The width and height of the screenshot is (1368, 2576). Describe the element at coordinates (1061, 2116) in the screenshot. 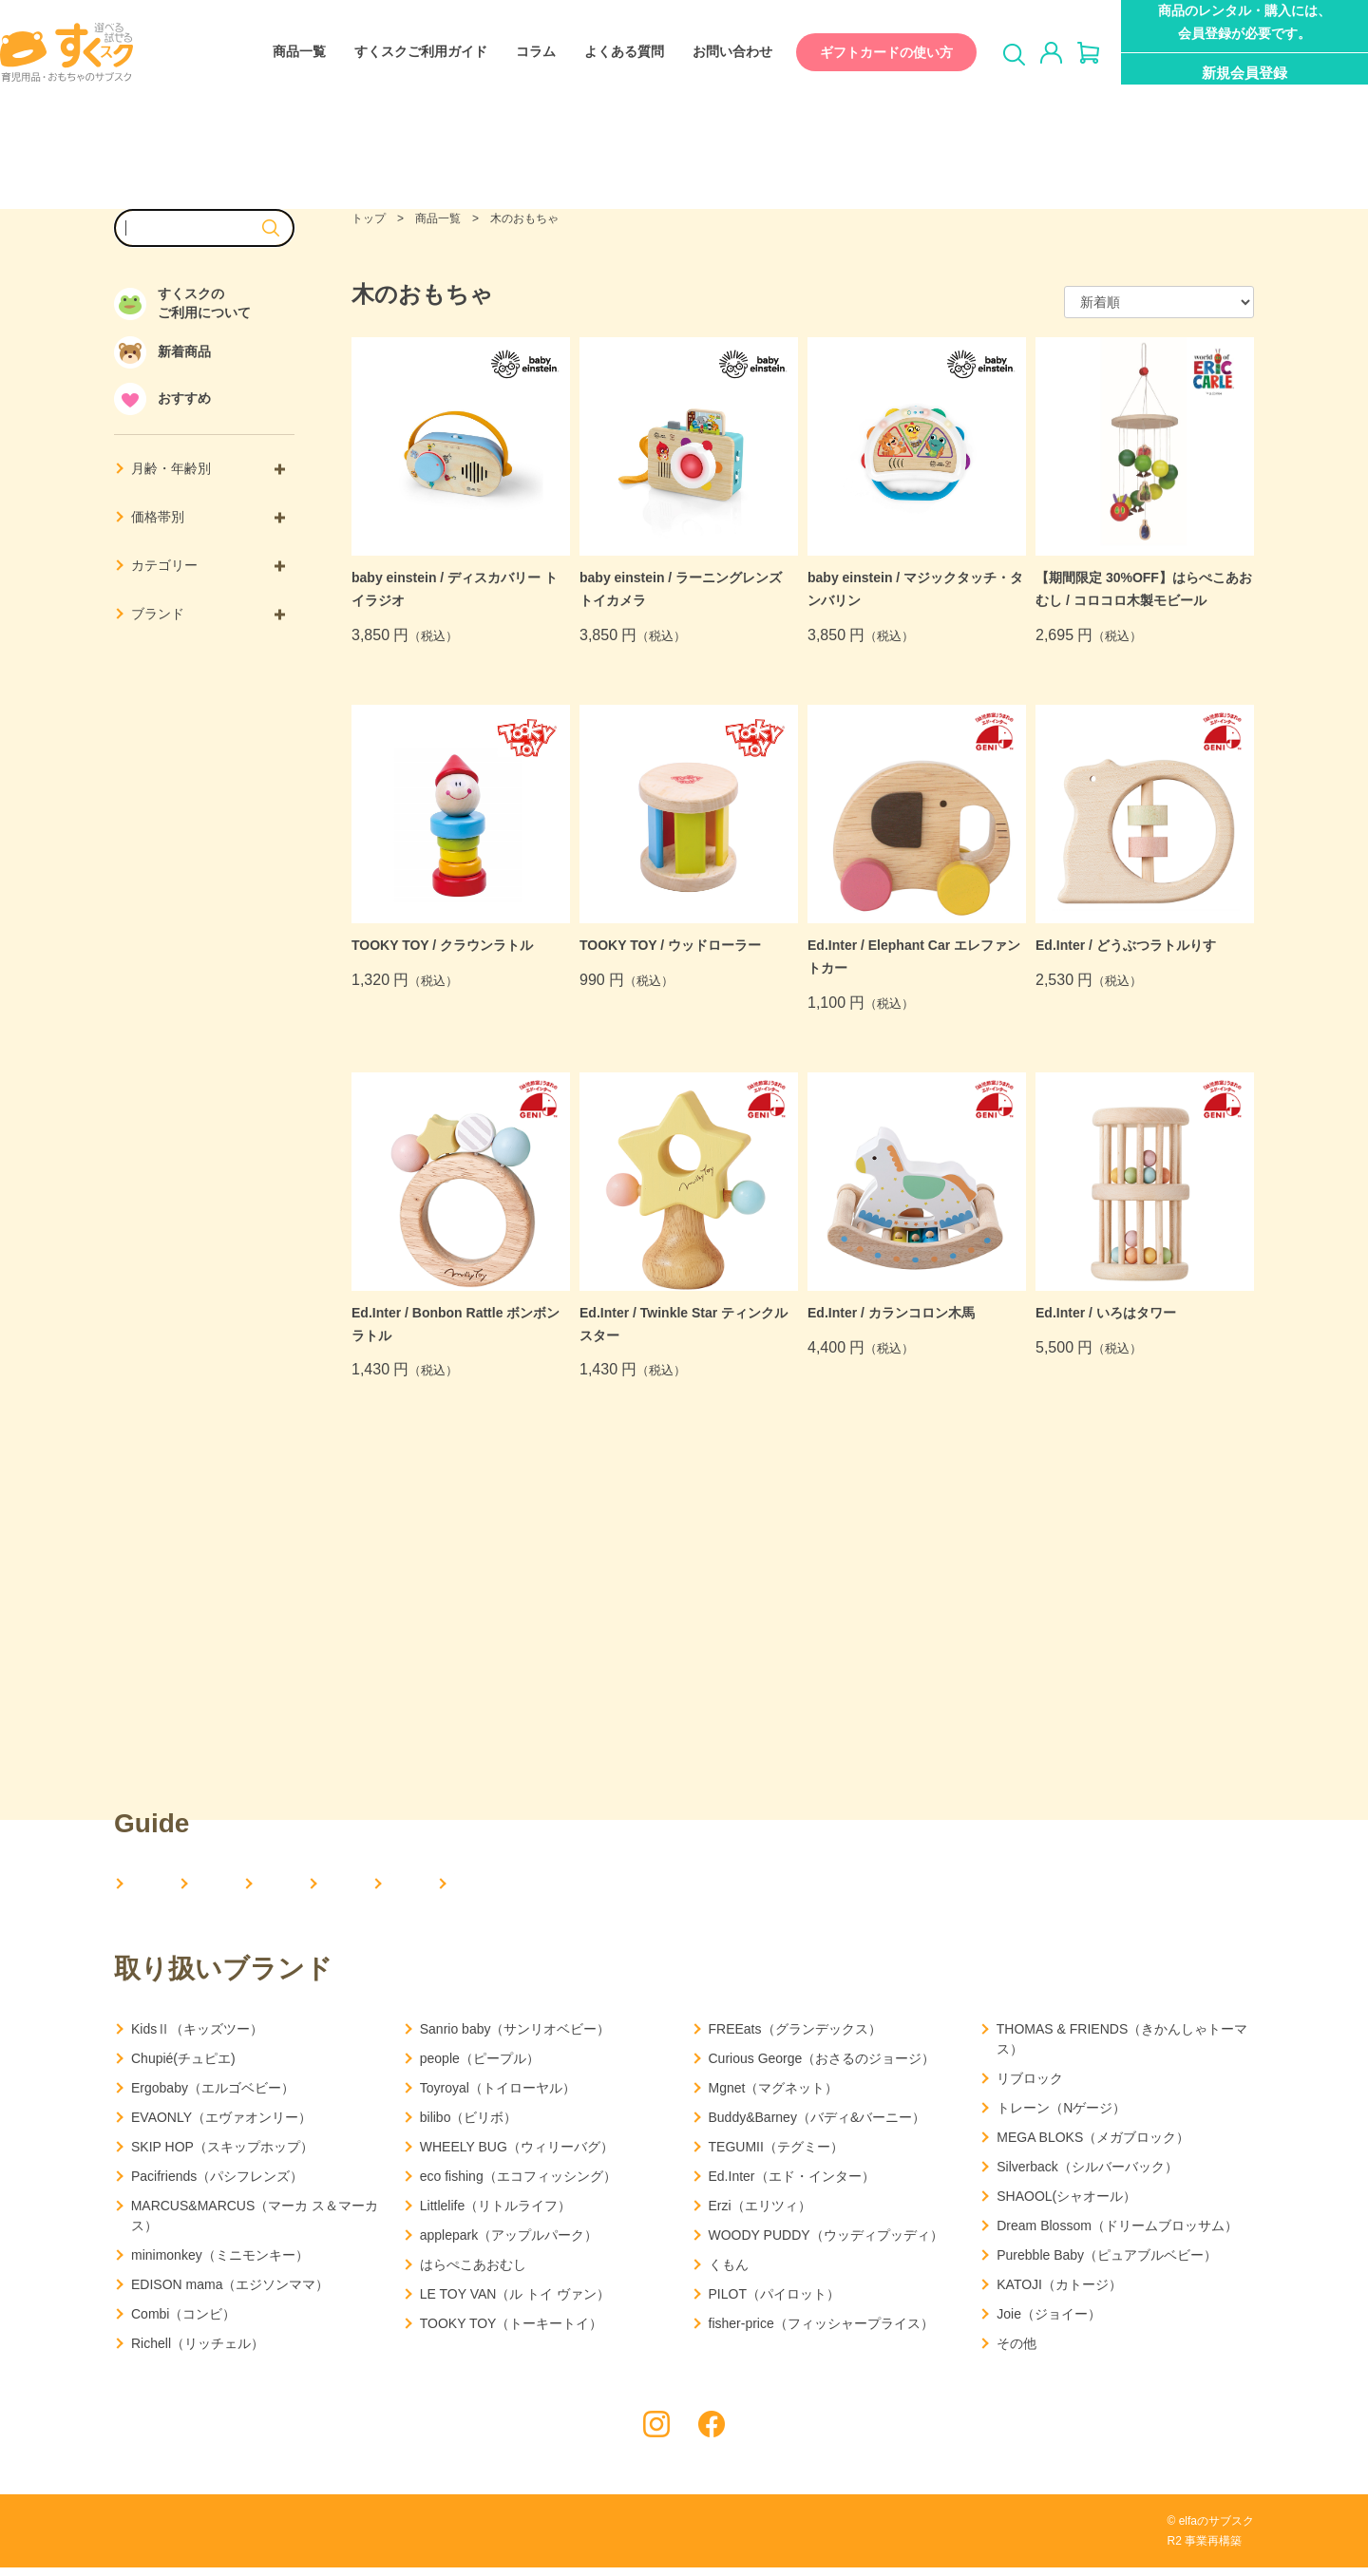

I see `トレーン（Nゲージ）` at that location.